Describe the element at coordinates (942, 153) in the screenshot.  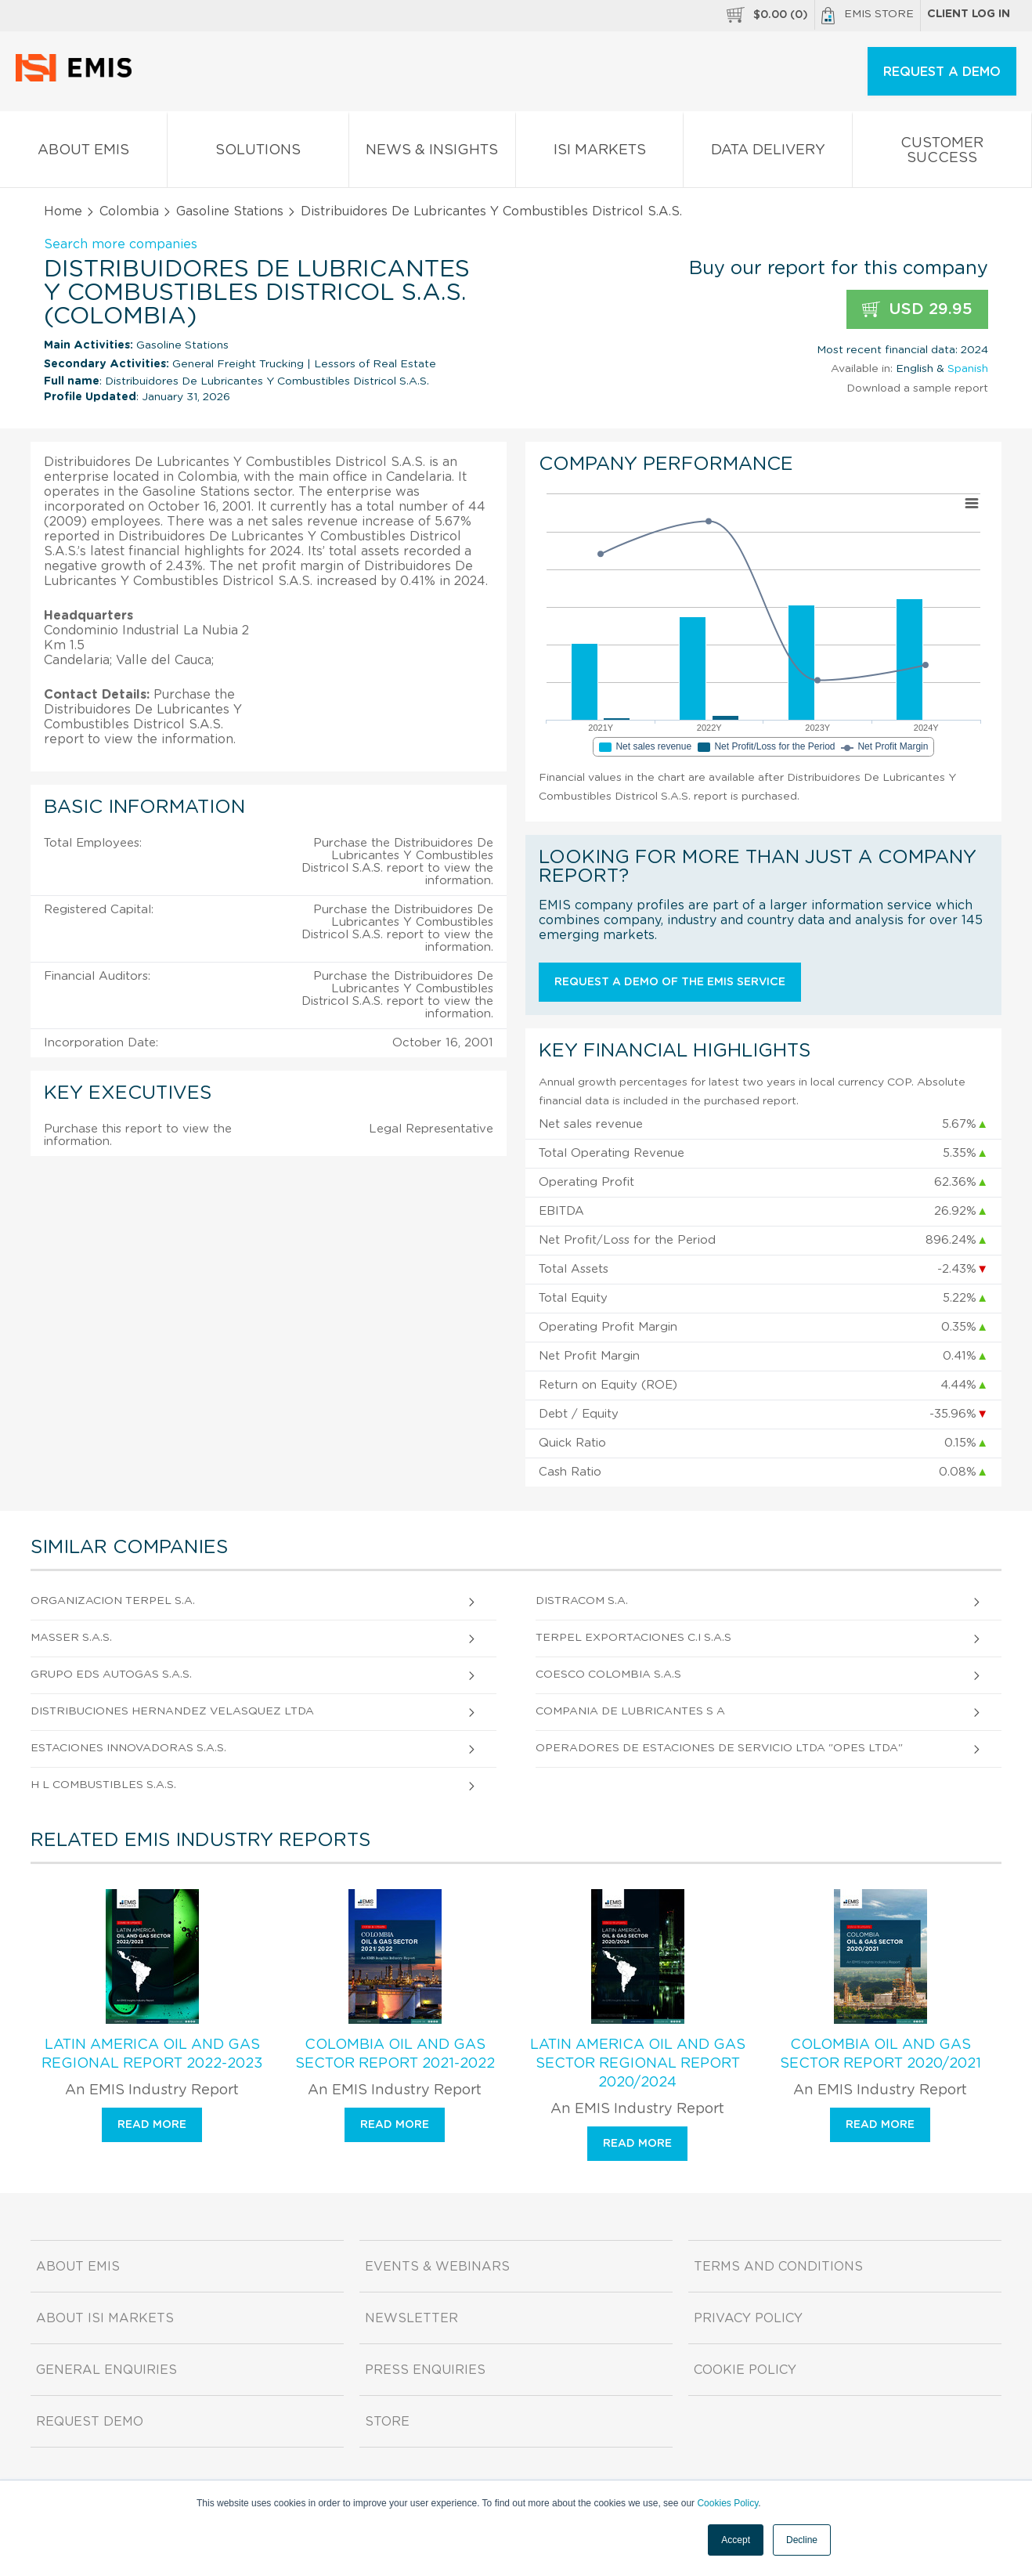
I see `Customer Success` at that location.